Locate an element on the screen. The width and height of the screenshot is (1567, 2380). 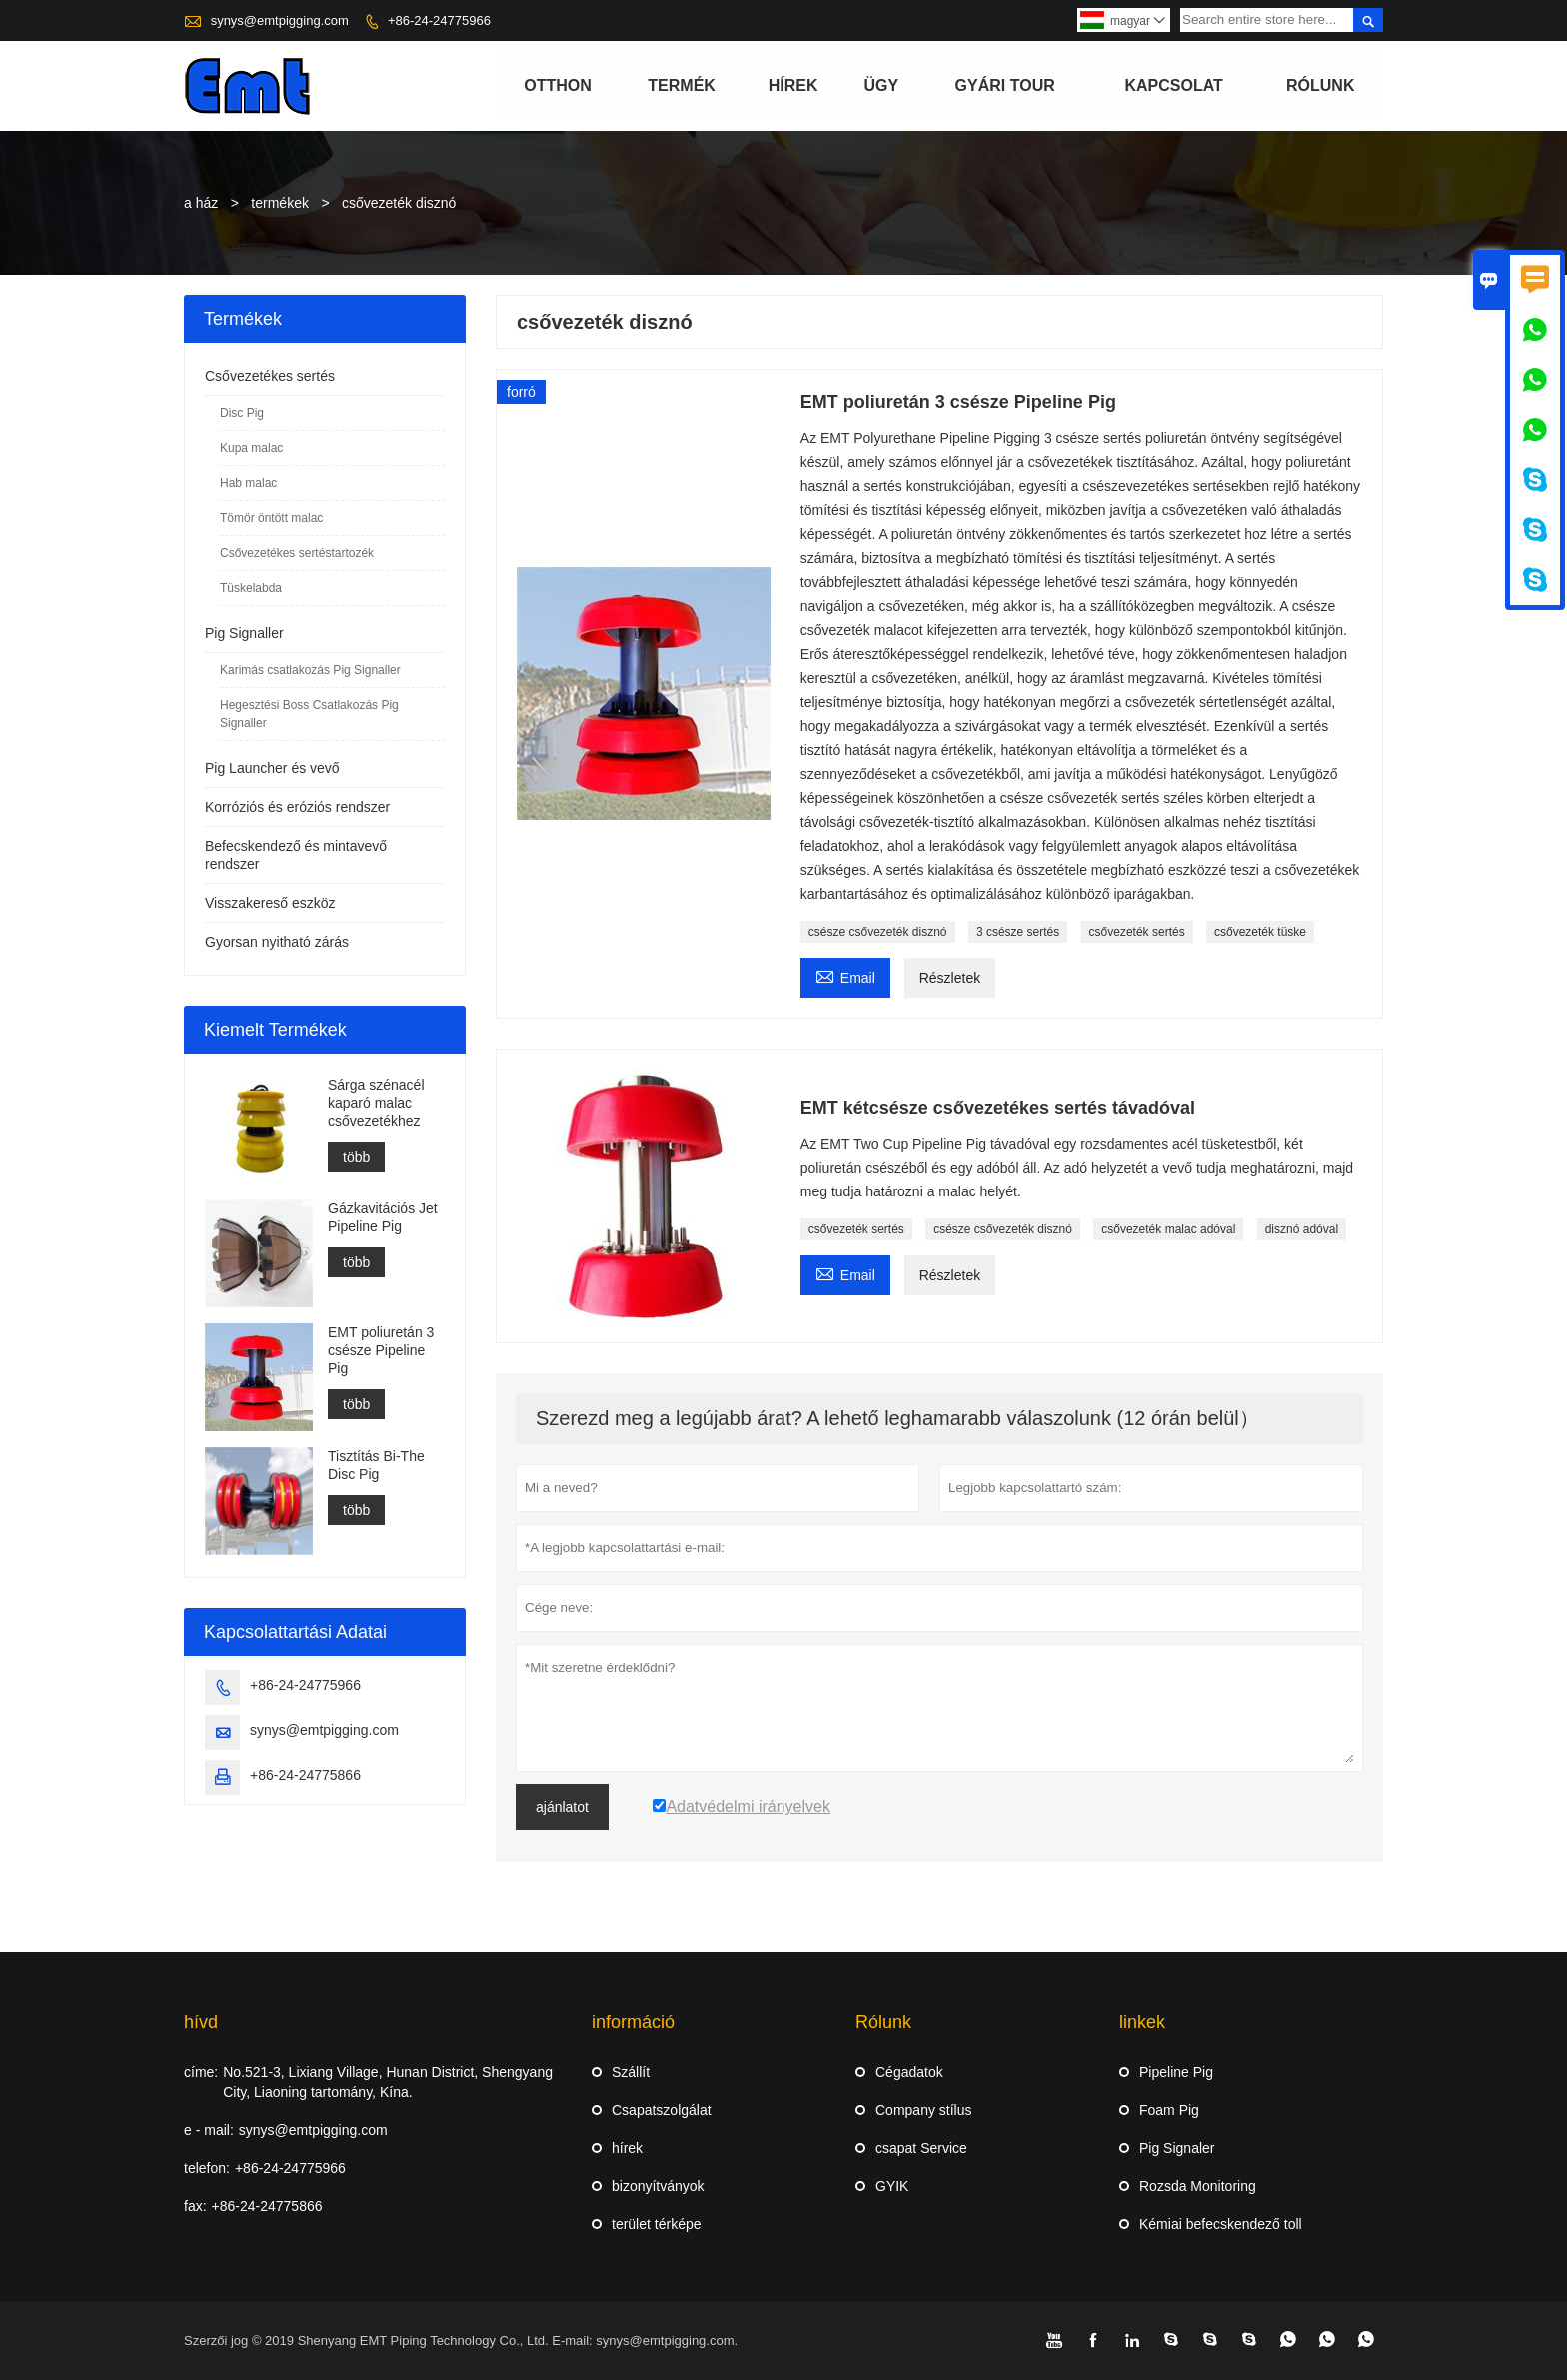
e - mail: is located at coordinates (209, 2130).